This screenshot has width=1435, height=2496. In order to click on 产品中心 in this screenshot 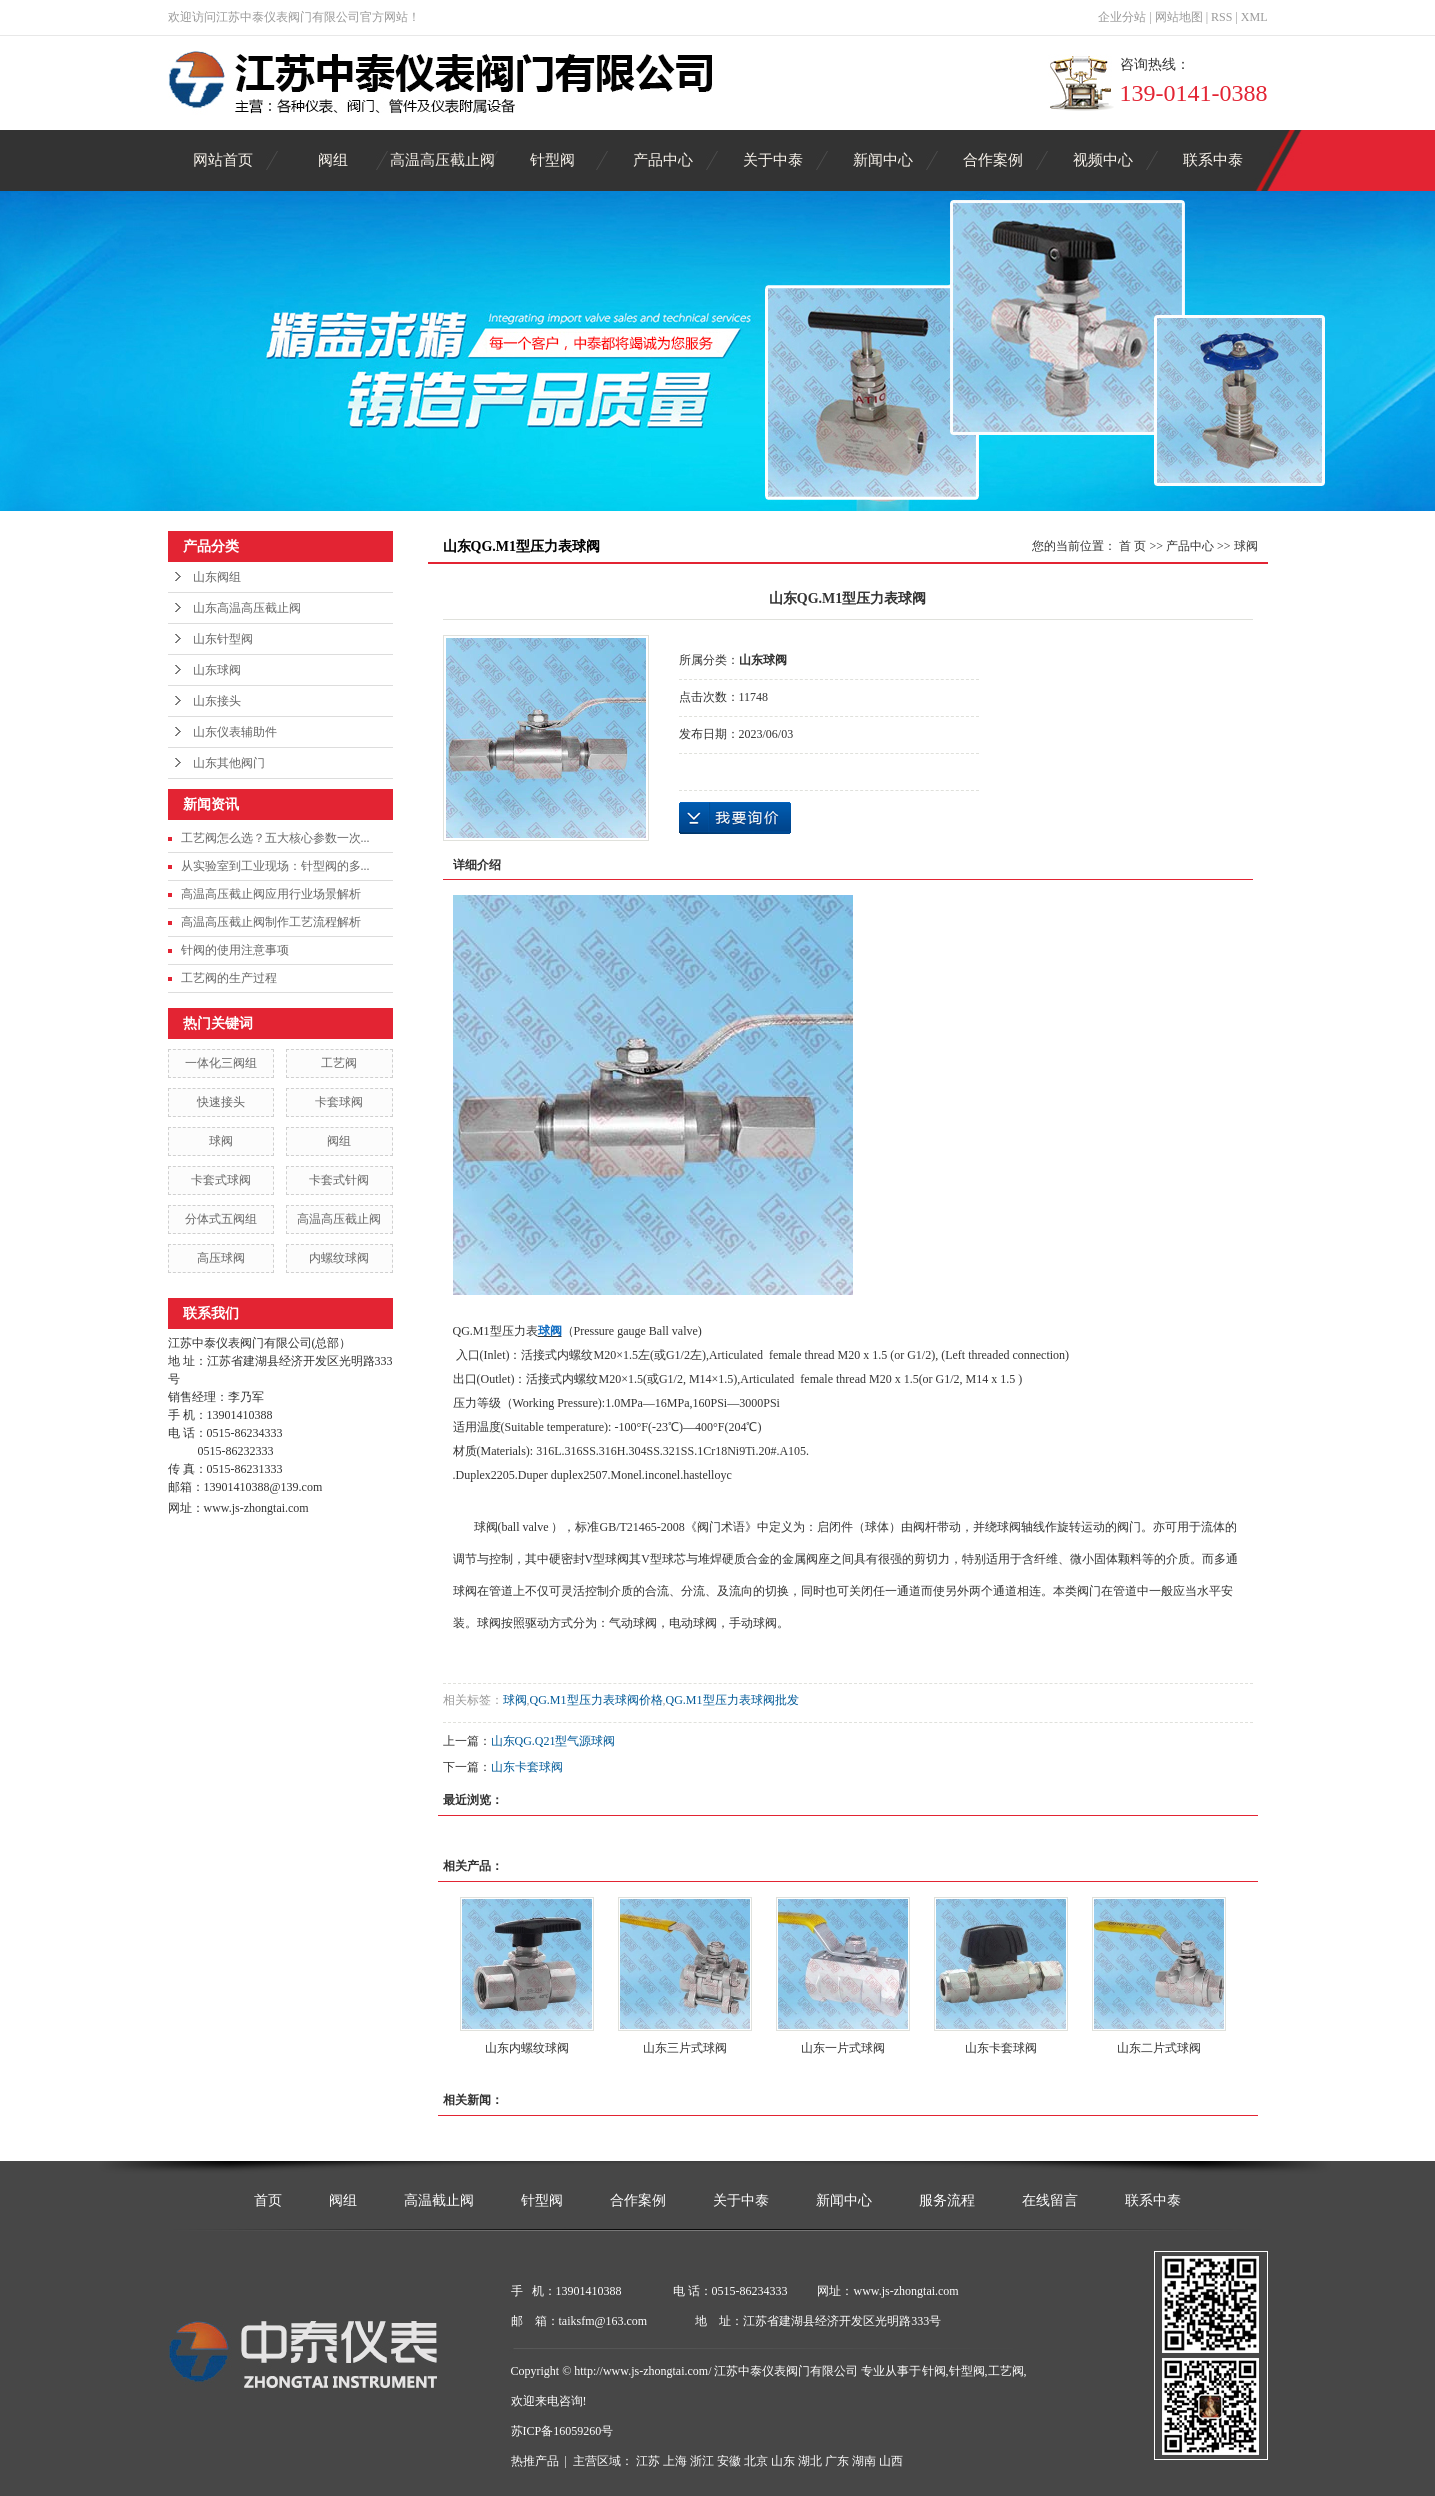, I will do `click(663, 160)`.